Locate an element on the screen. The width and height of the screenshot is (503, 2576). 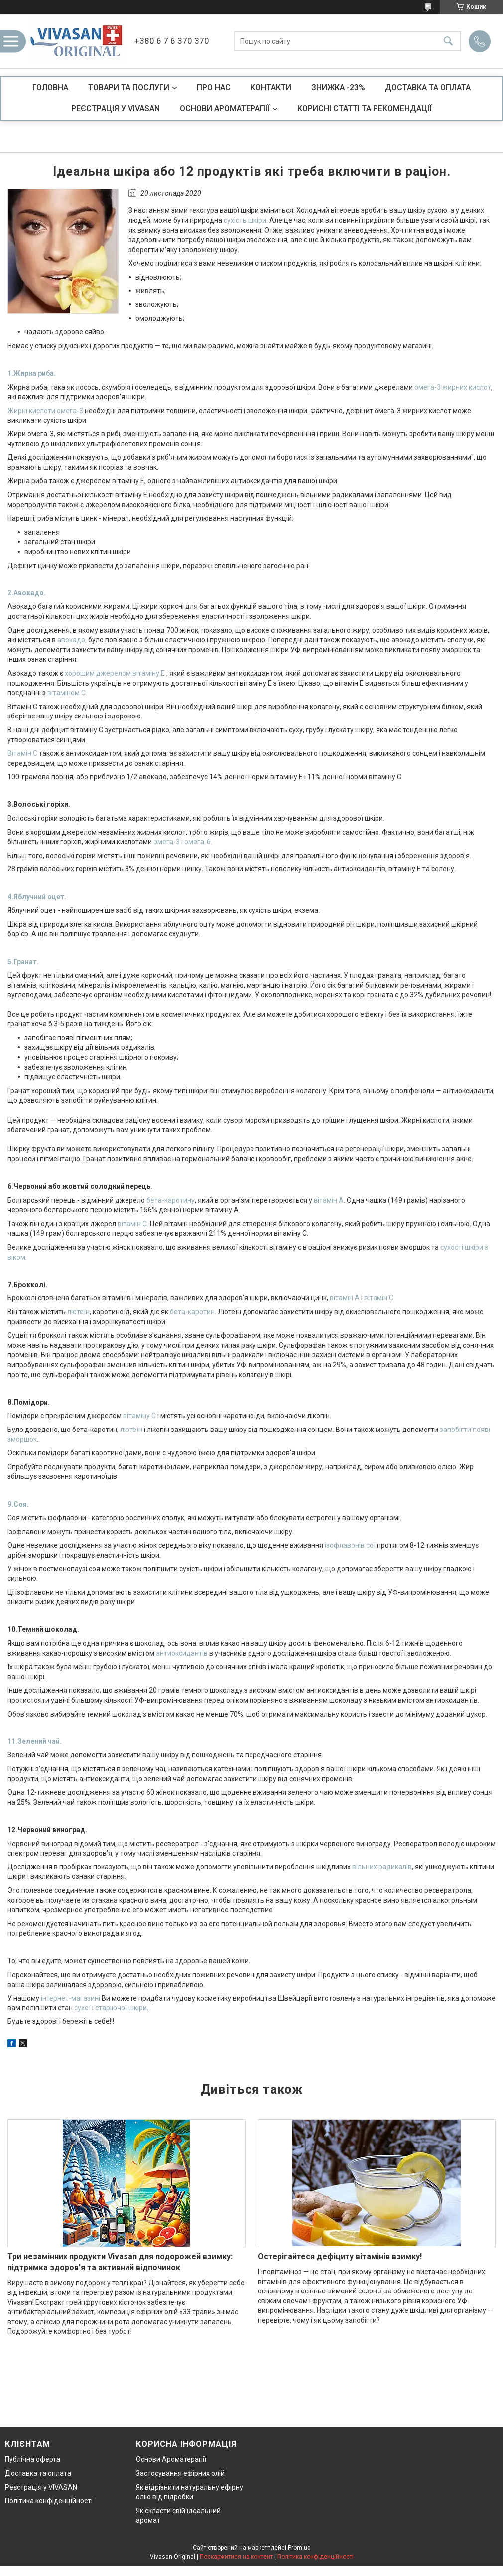
КОНТАКТИ is located at coordinates (271, 87).